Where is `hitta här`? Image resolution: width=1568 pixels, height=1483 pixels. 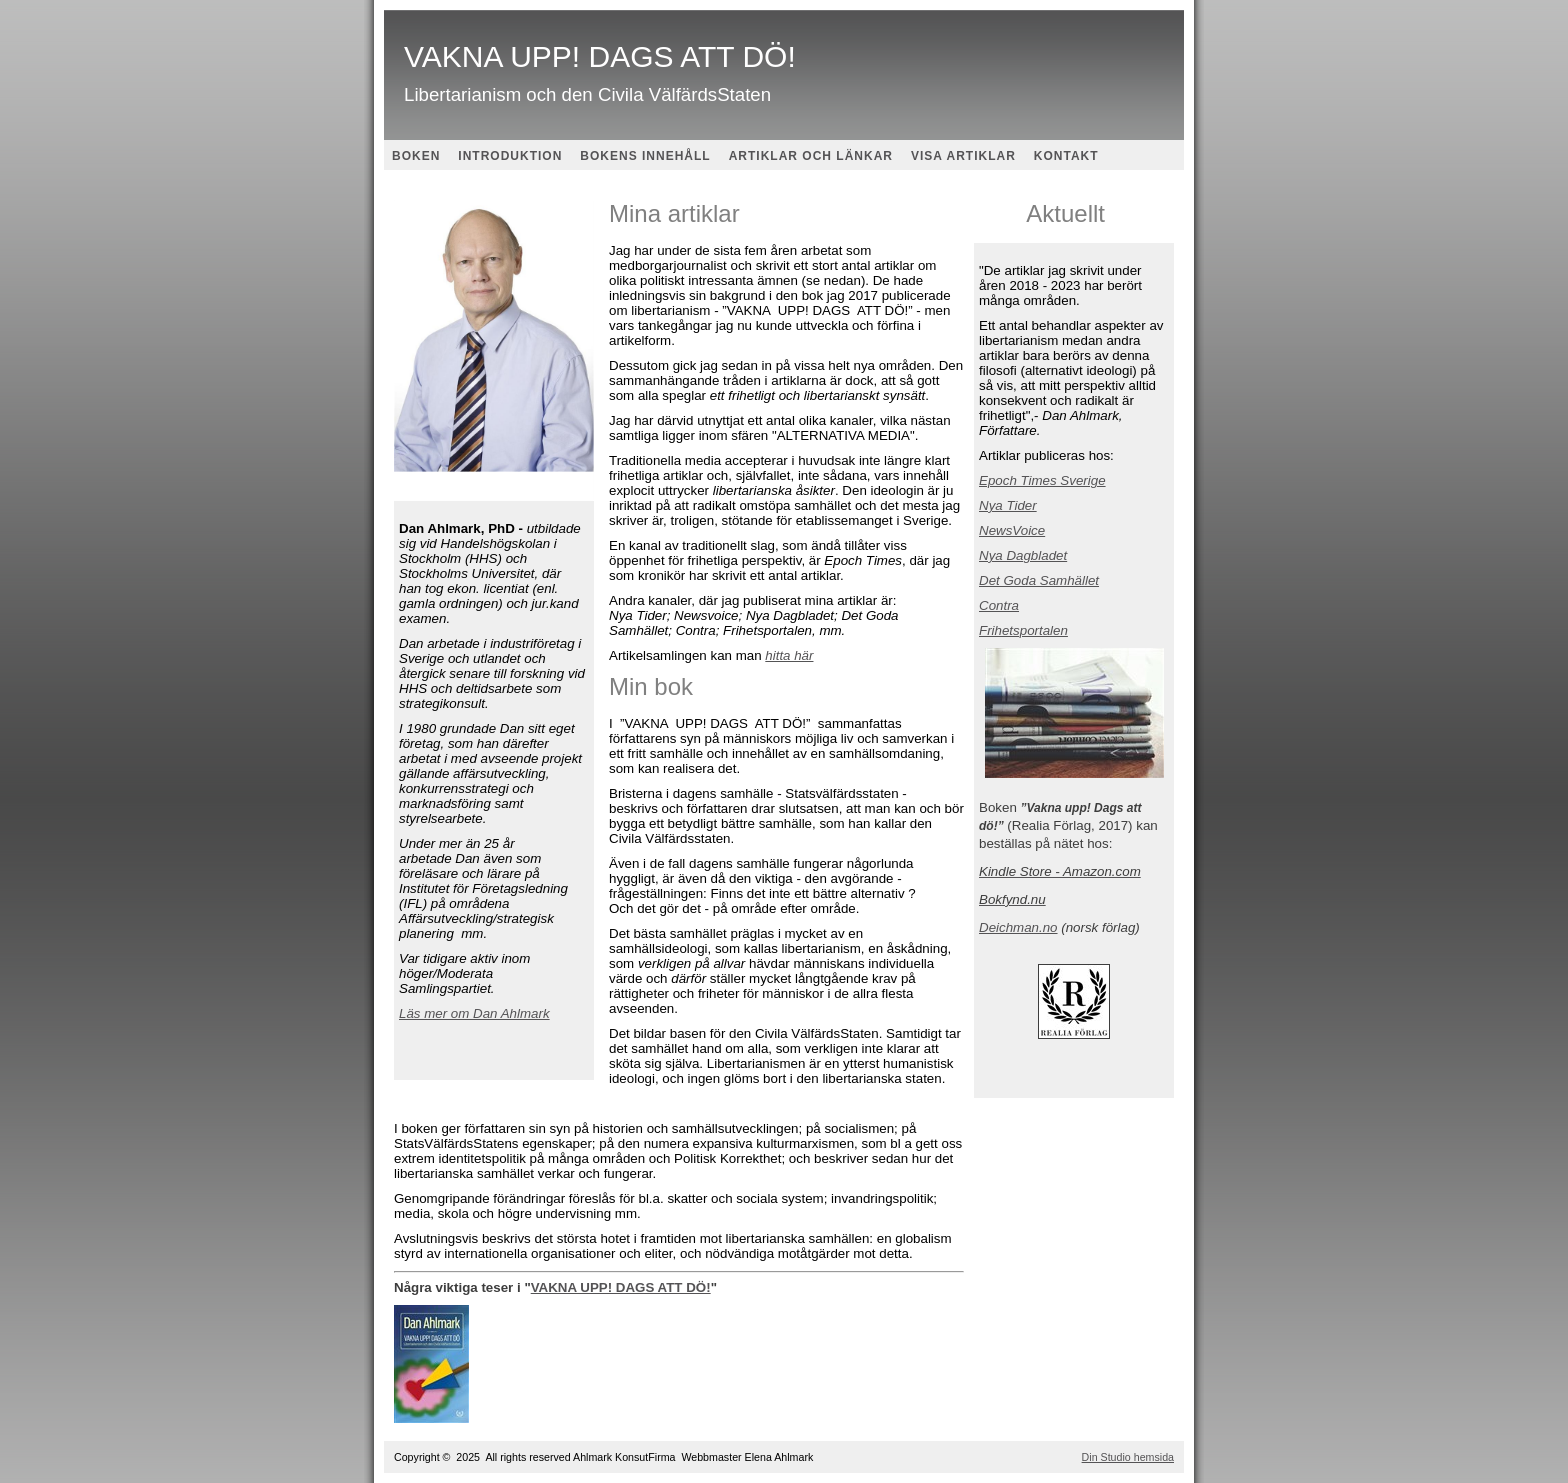
hitta här is located at coordinates (789, 655).